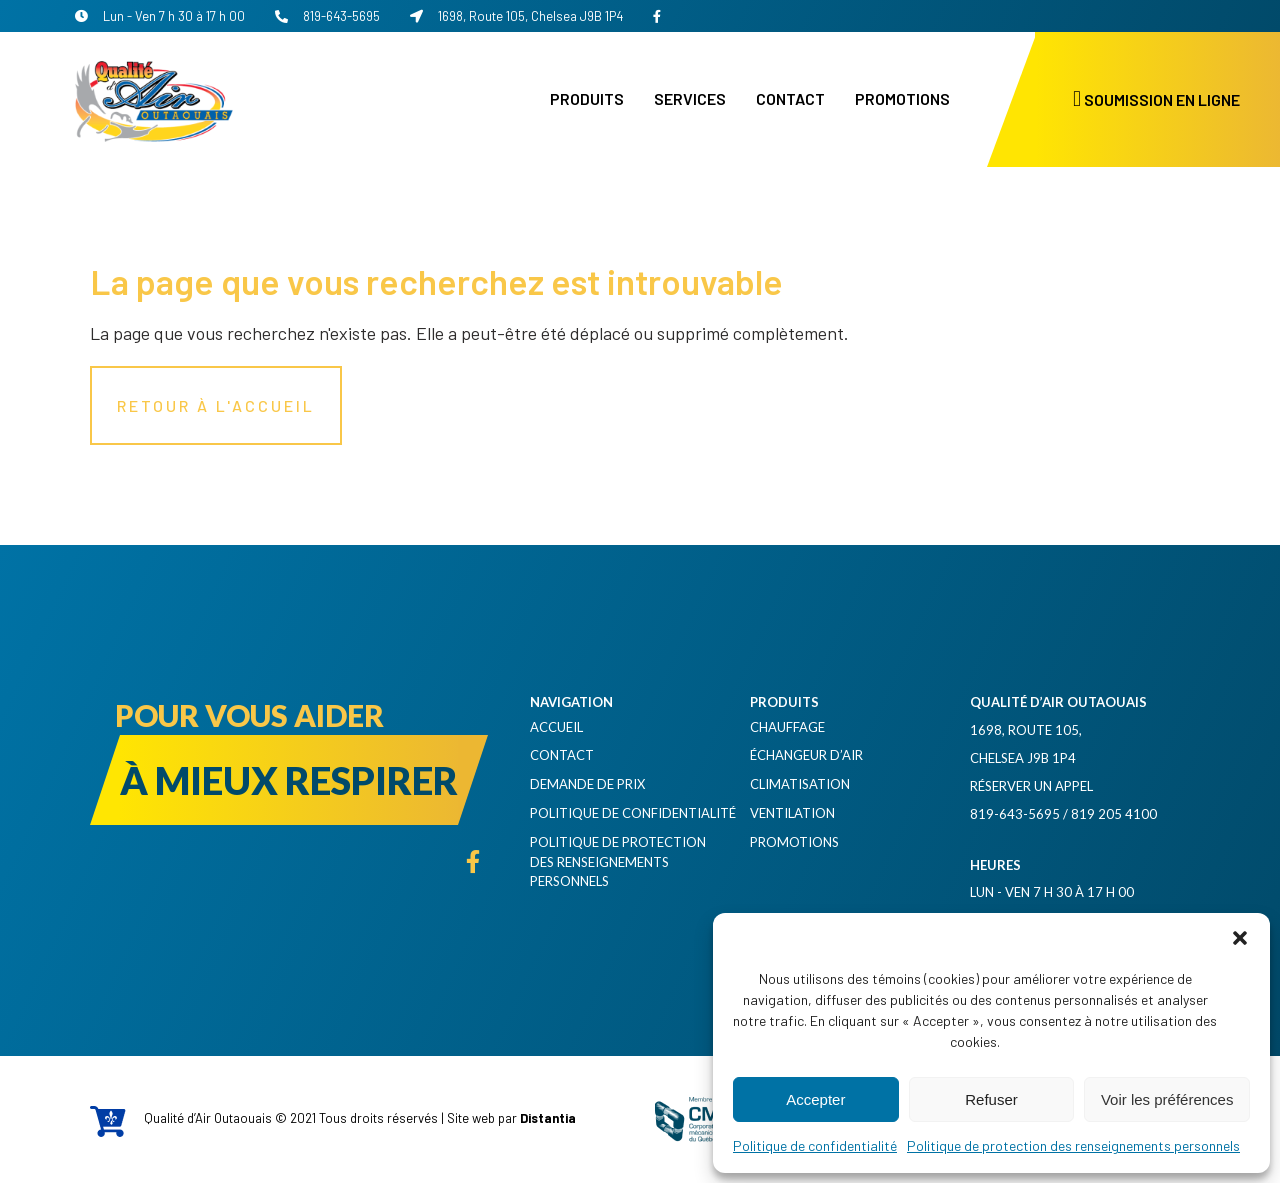 The image size is (1280, 1183). Describe the element at coordinates (1031, 786) in the screenshot. I see `Réserver un appel` at that location.